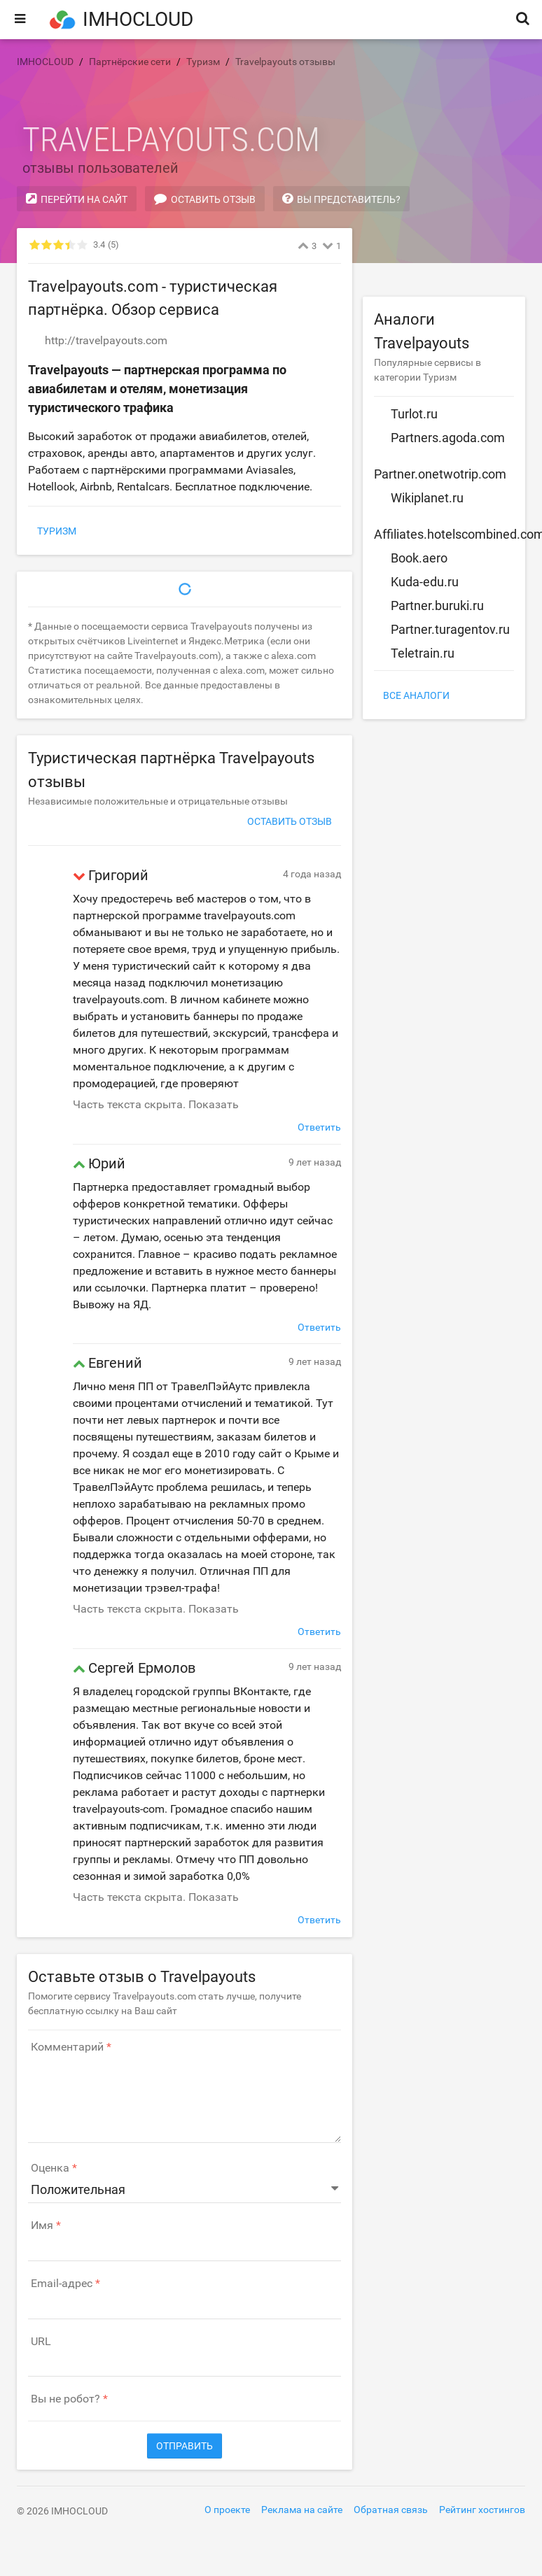  I want to click on Часть текста скрыта. Показать, so click(156, 1104).